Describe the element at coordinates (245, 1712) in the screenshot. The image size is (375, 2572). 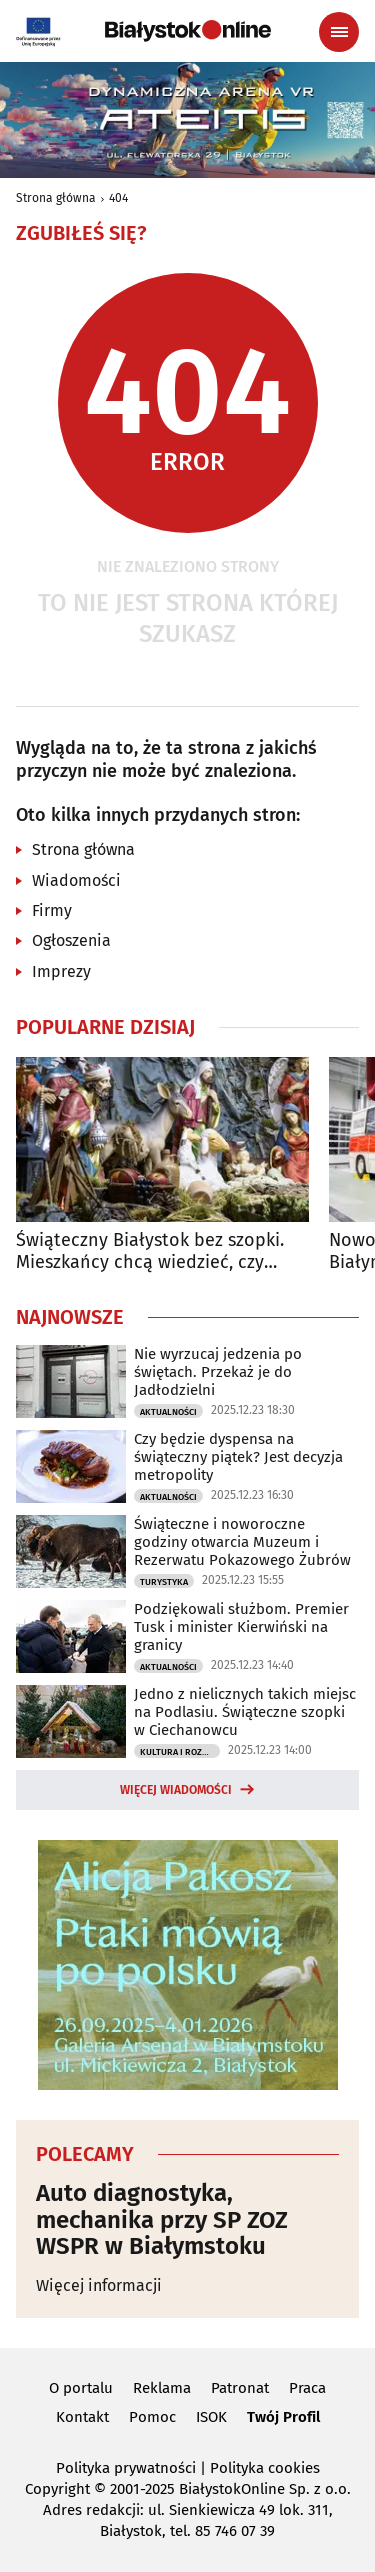
I see `Jedno z nielicznych takich miejsc na Podlasiu. Świąteczne szopki w Ciechanowcu` at that location.